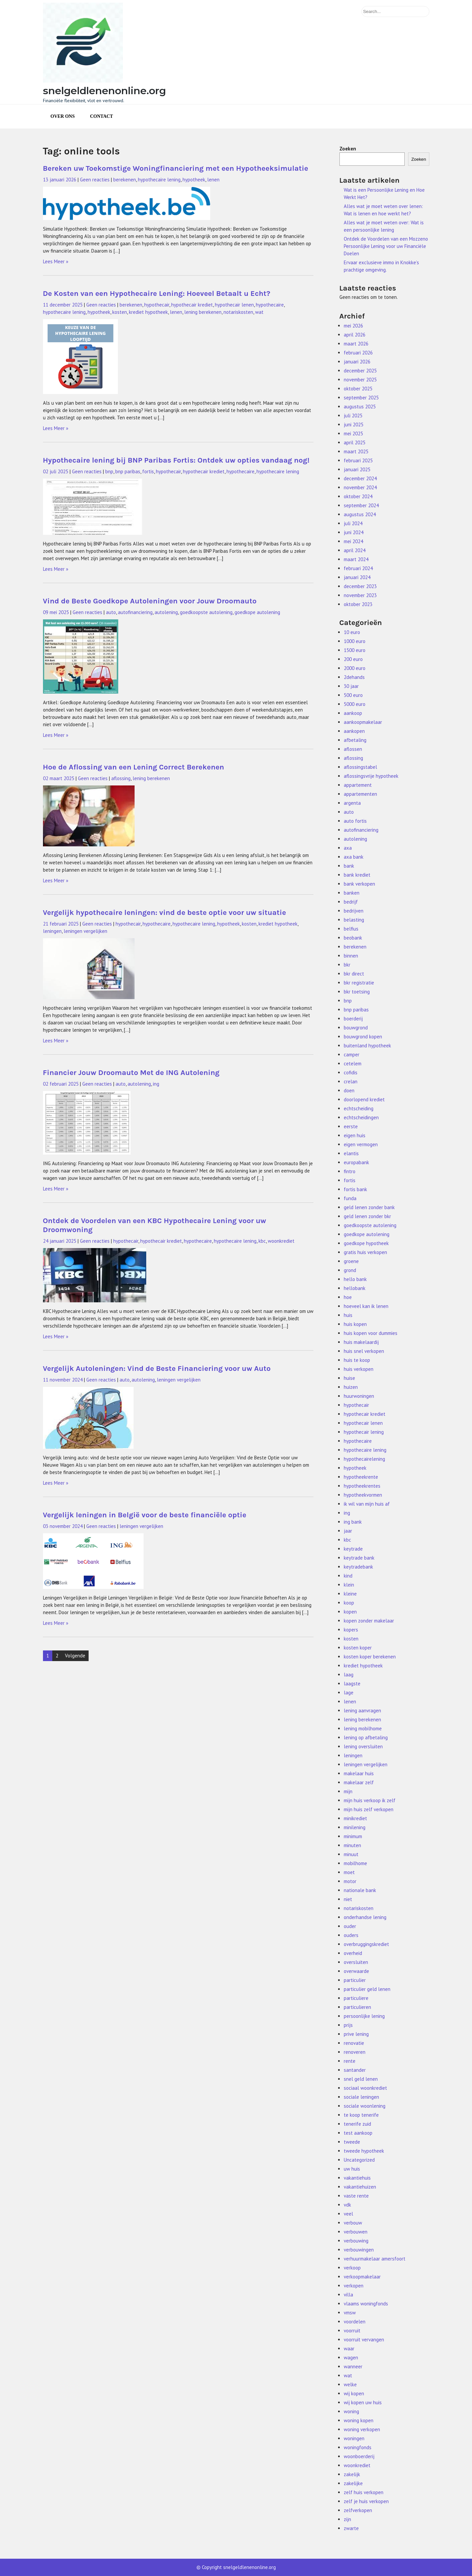 This screenshot has width=472, height=2576. What do you see at coordinates (362, 2429) in the screenshot?
I see `woning verkopen` at bounding box center [362, 2429].